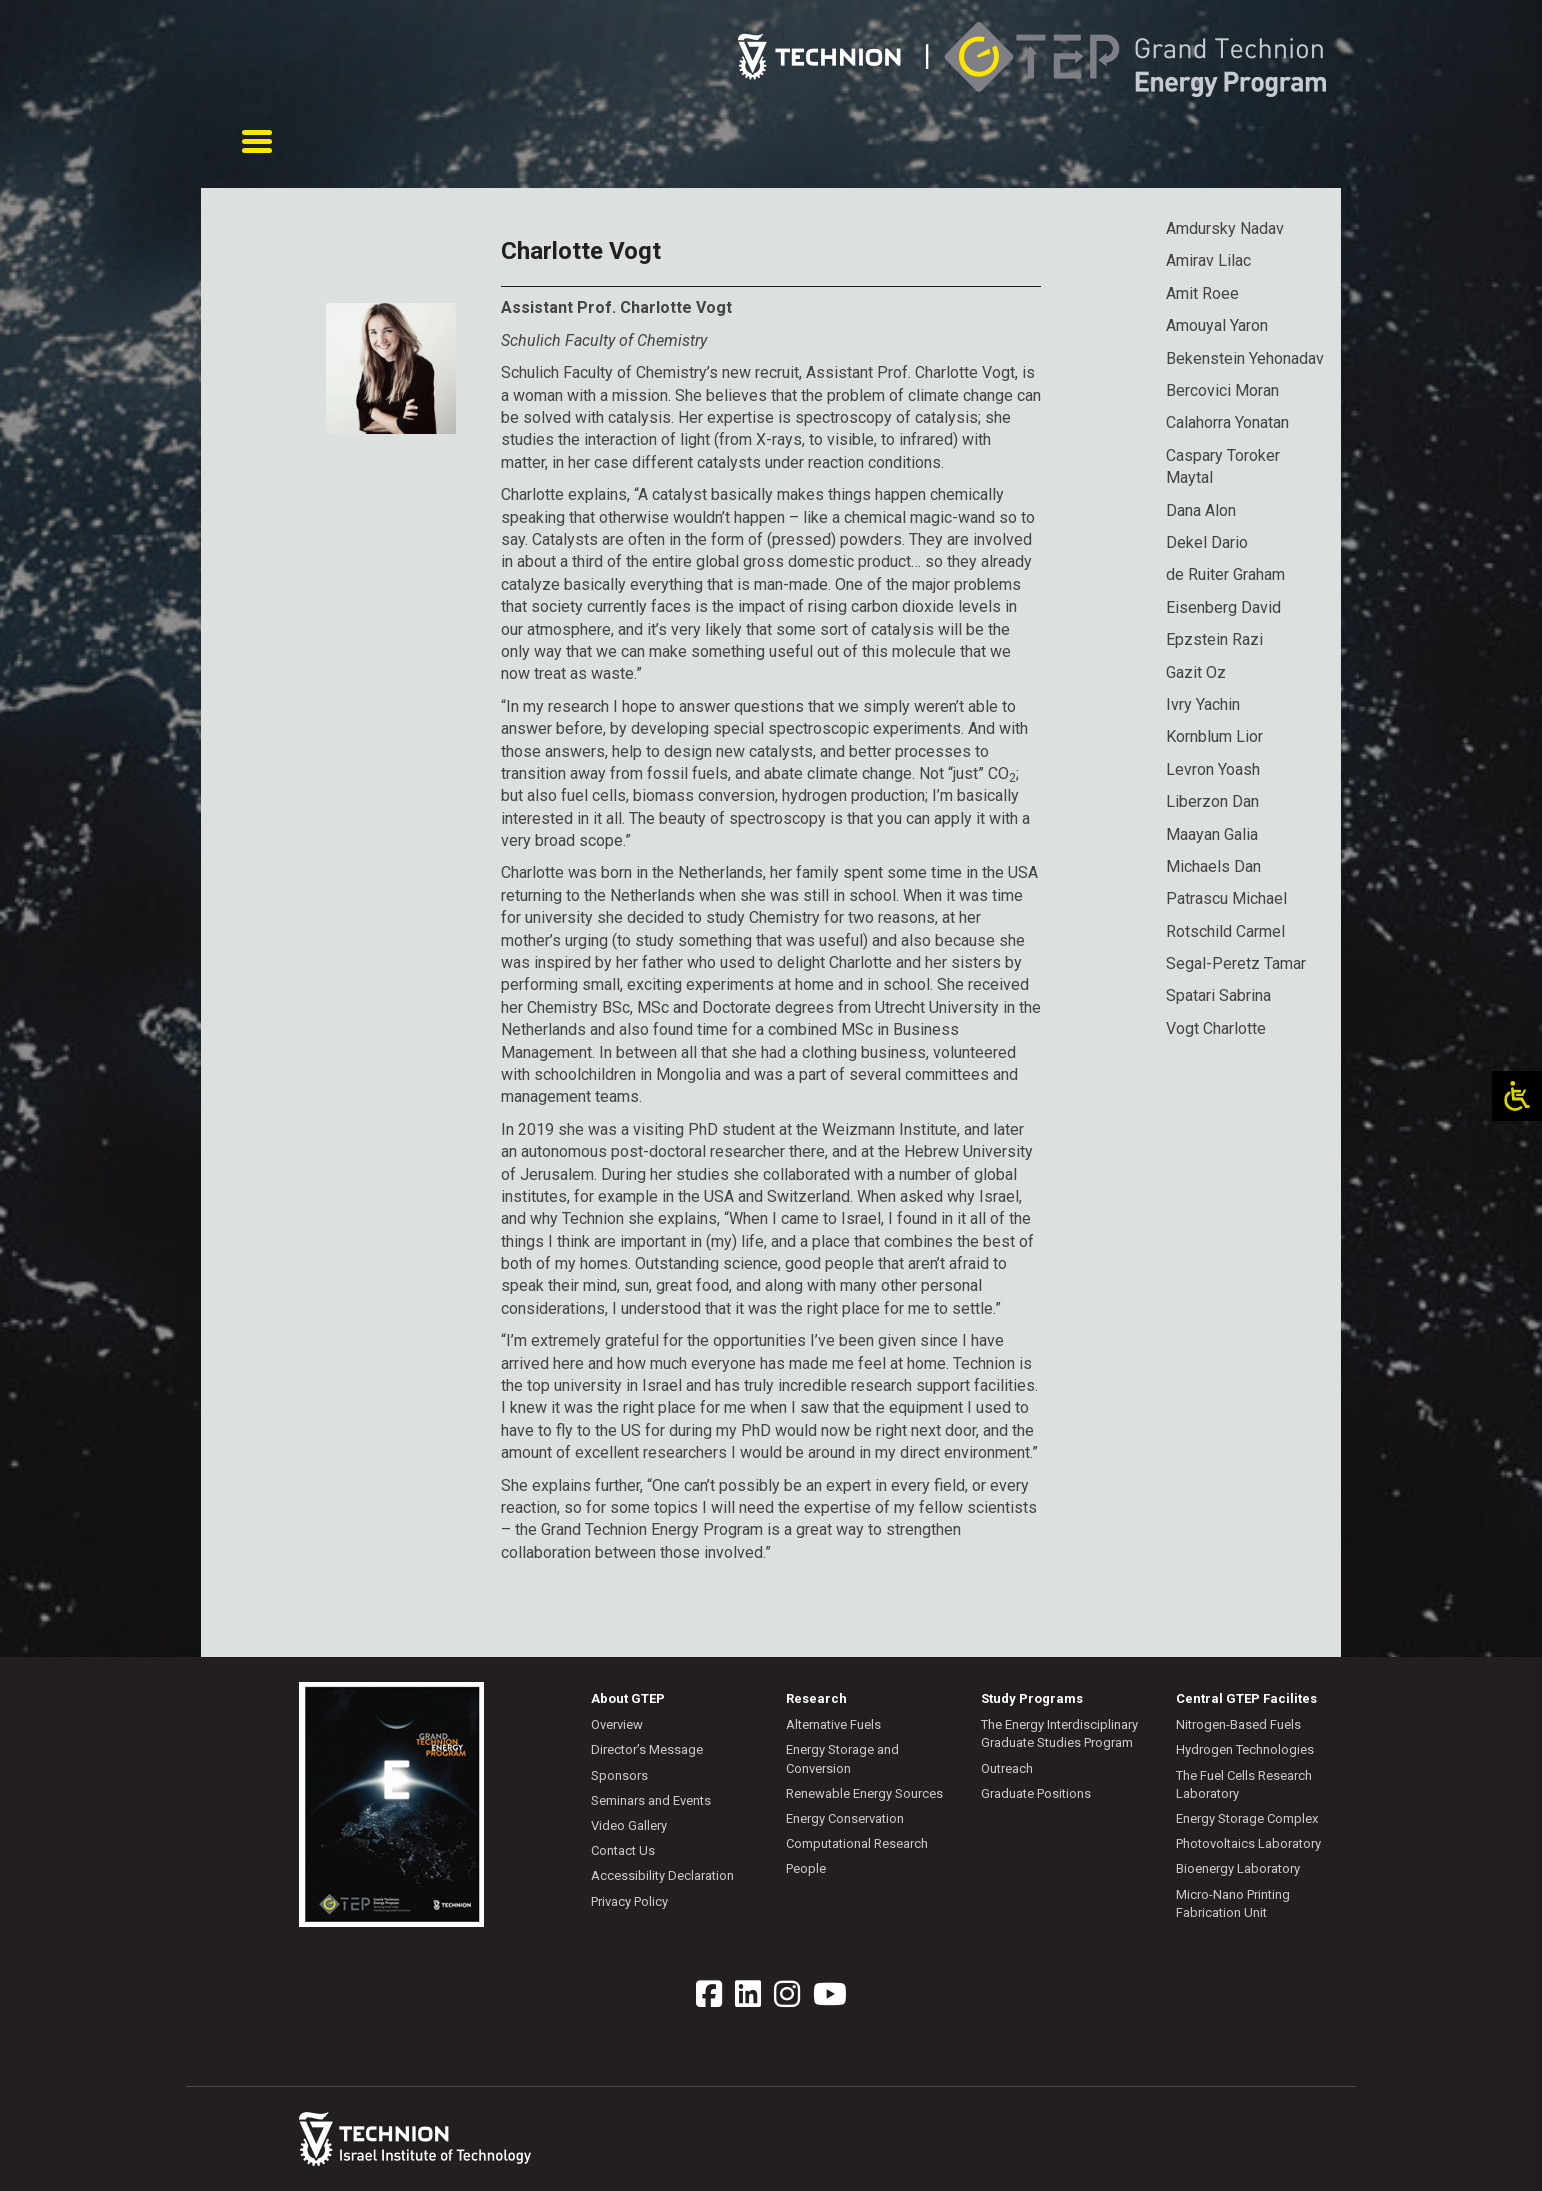 Image resolution: width=1542 pixels, height=2191 pixels. I want to click on Michaels Dan, so click(1213, 866).